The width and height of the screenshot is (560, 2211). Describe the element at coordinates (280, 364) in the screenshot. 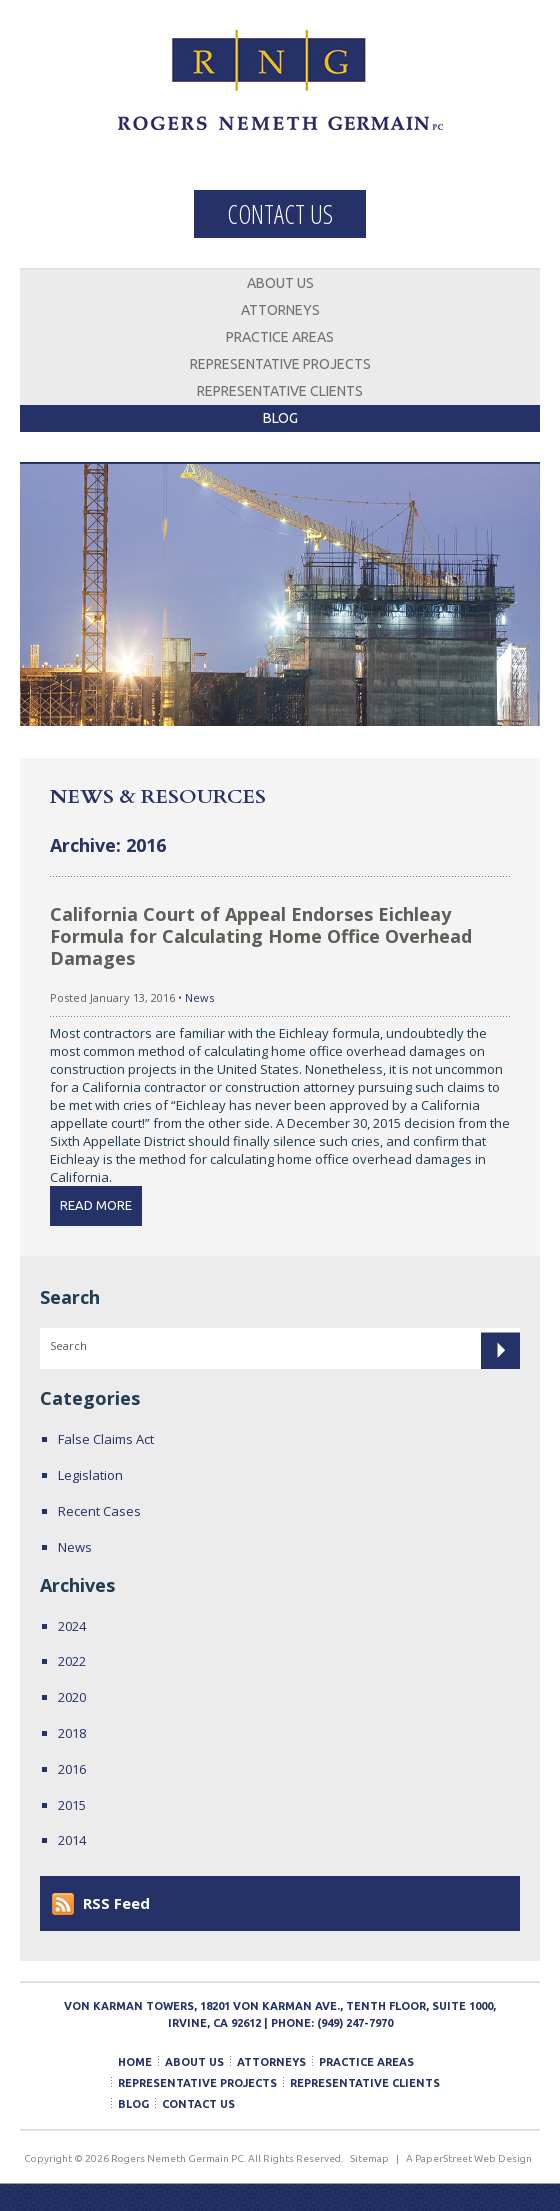

I see `Representative Projects` at that location.